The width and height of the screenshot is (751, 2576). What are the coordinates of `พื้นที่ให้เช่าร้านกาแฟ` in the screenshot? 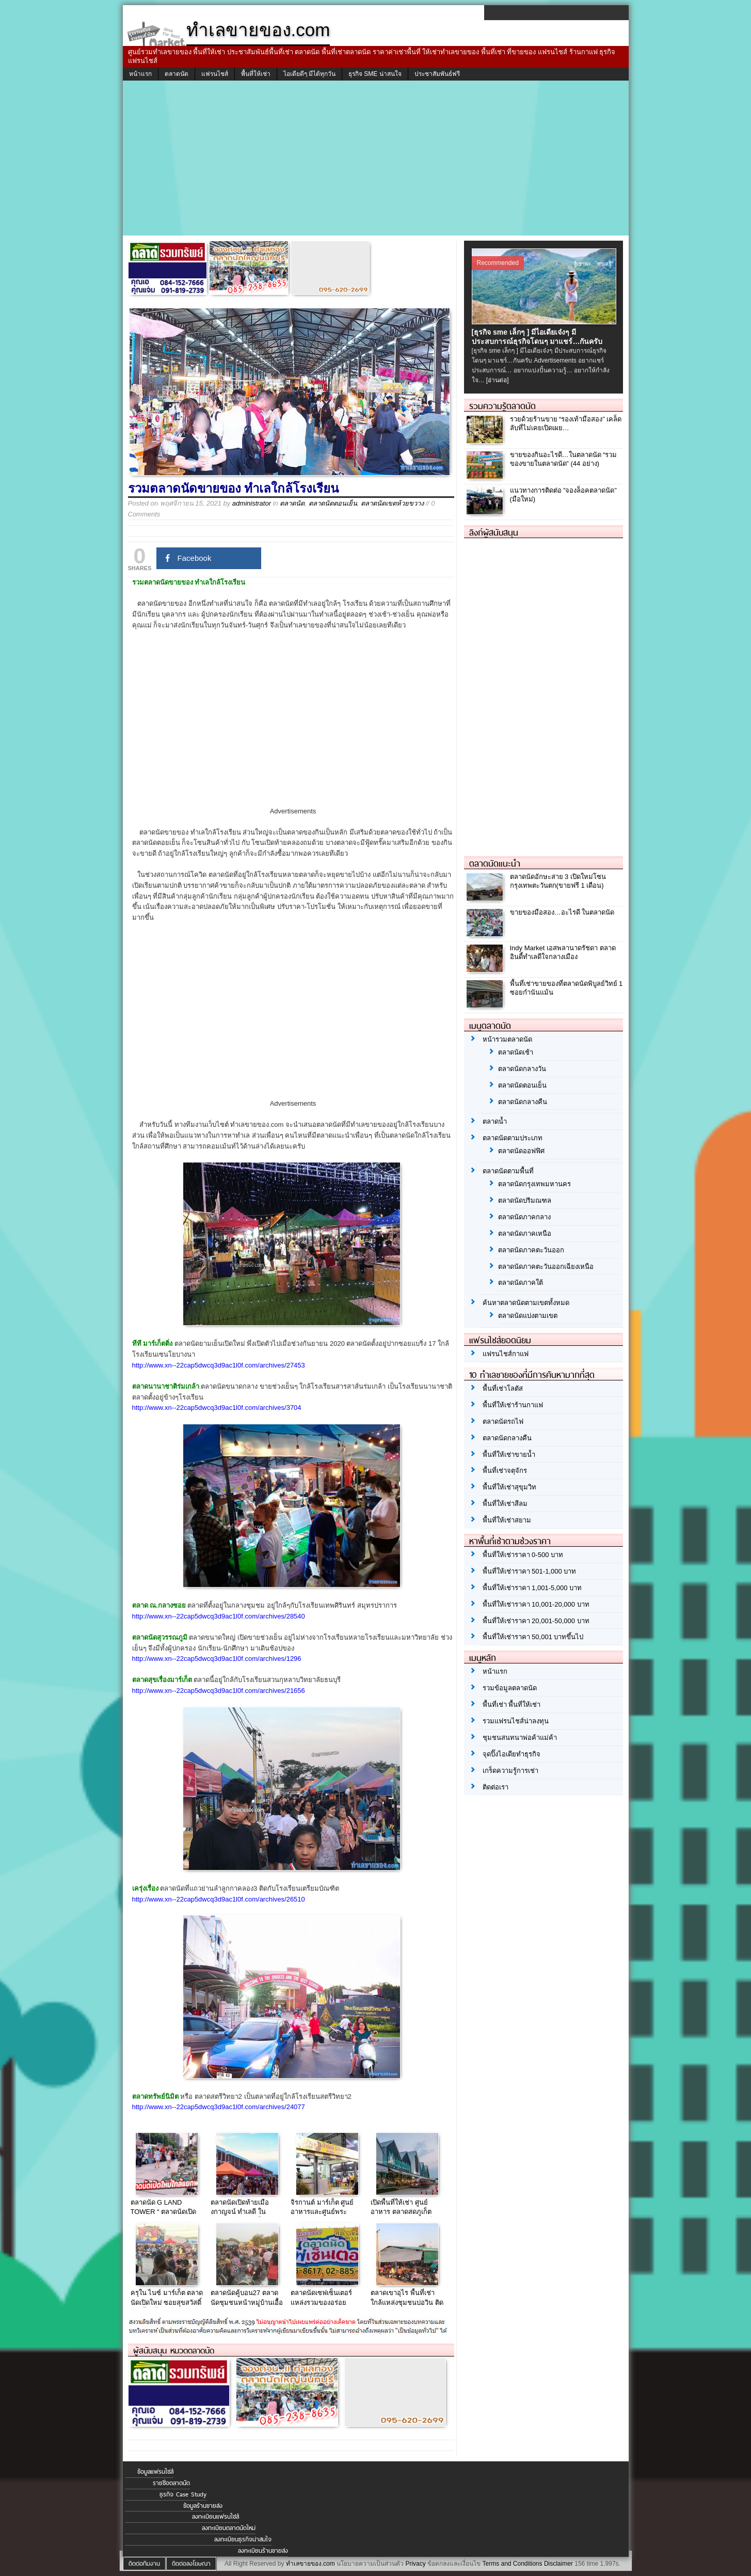 It's located at (513, 1405).